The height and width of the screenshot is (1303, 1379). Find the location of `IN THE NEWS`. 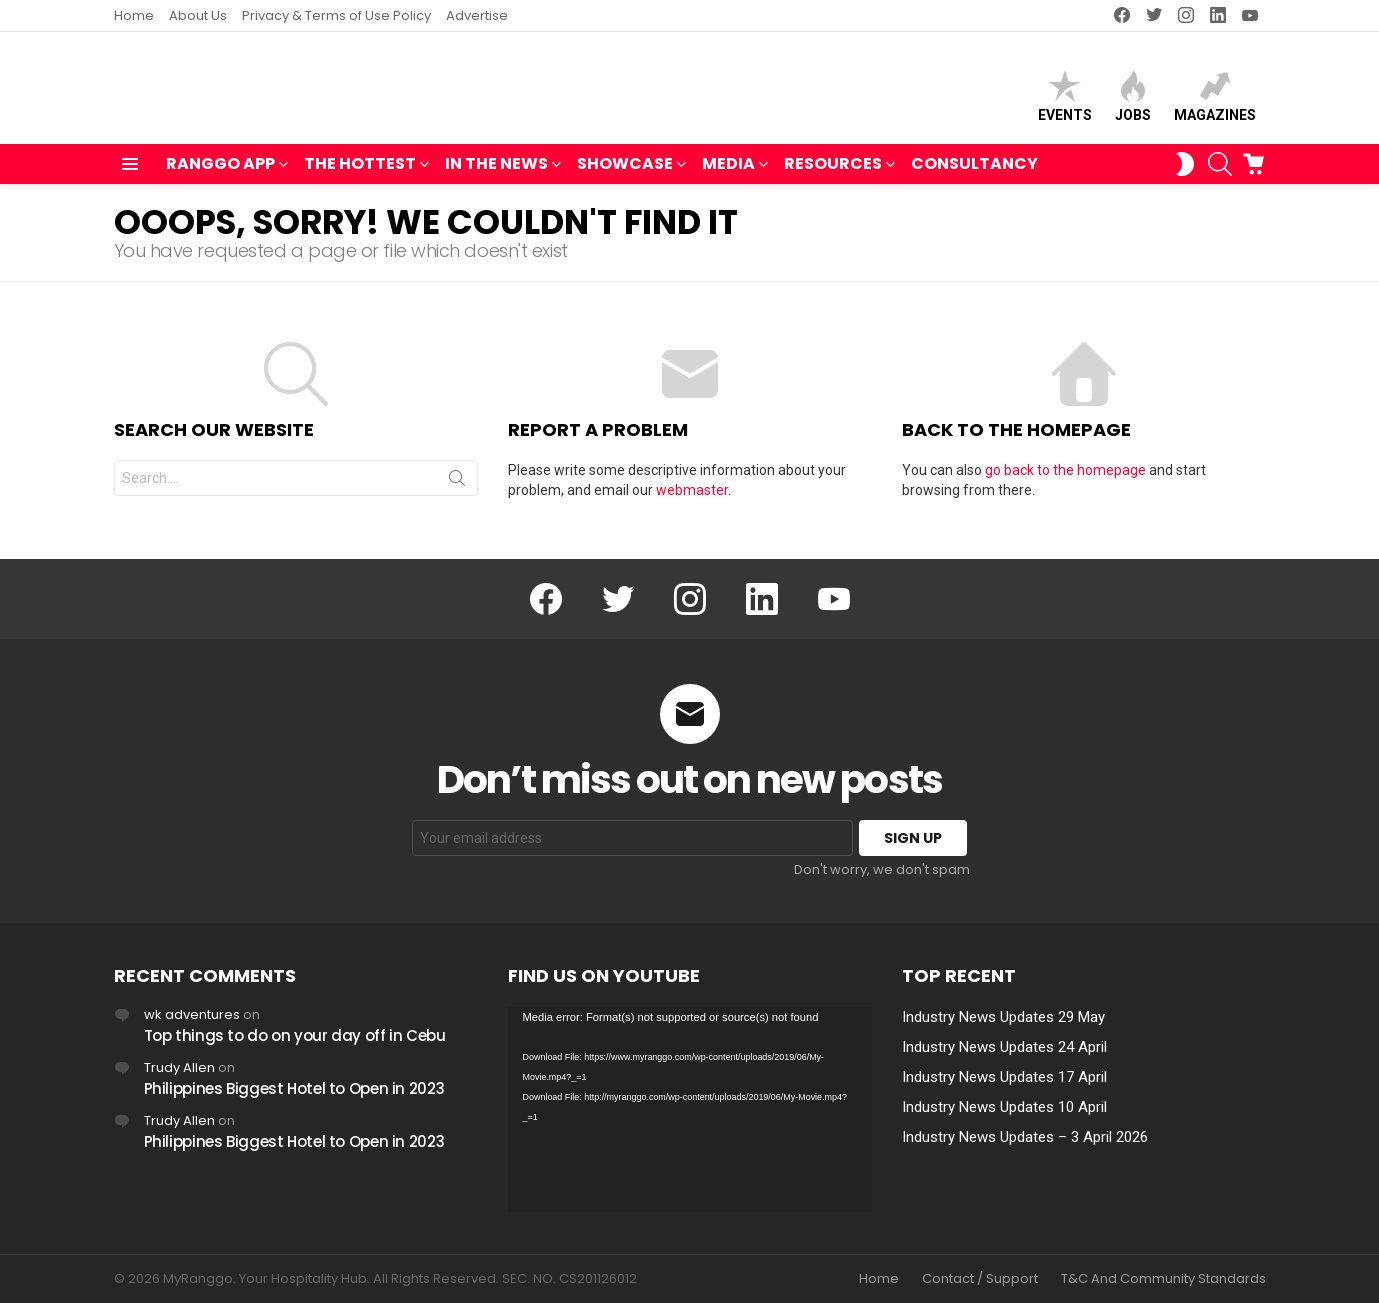

IN THE NEWS is located at coordinates (496, 174).